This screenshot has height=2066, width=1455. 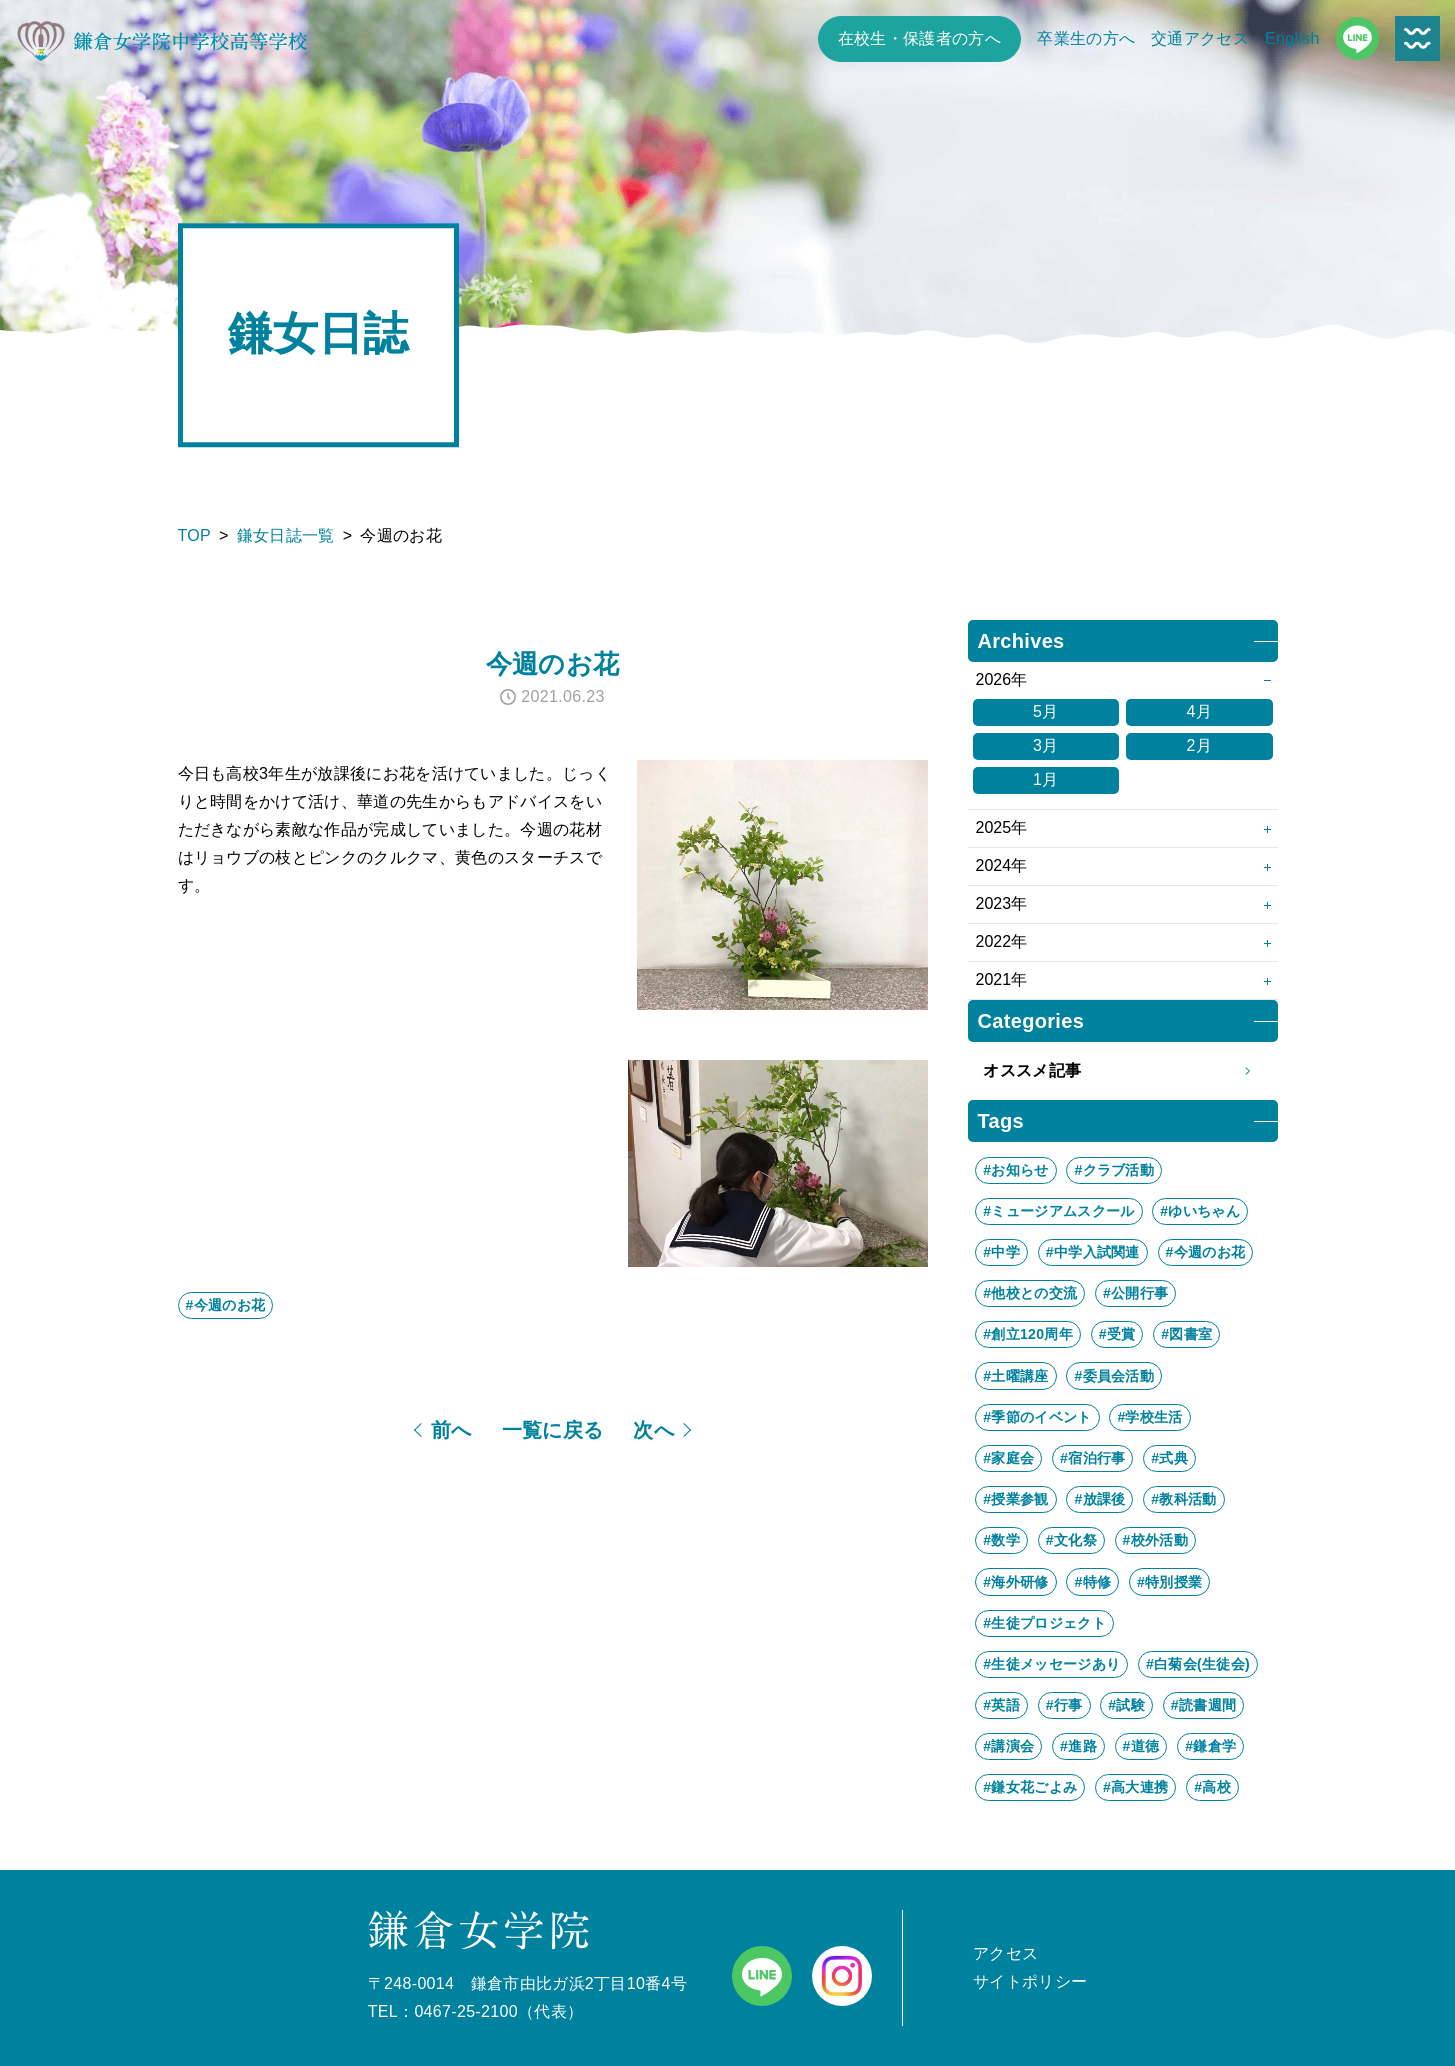 What do you see at coordinates (1093, 1252) in the screenshot?
I see `#中学入試関連` at bounding box center [1093, 1252].